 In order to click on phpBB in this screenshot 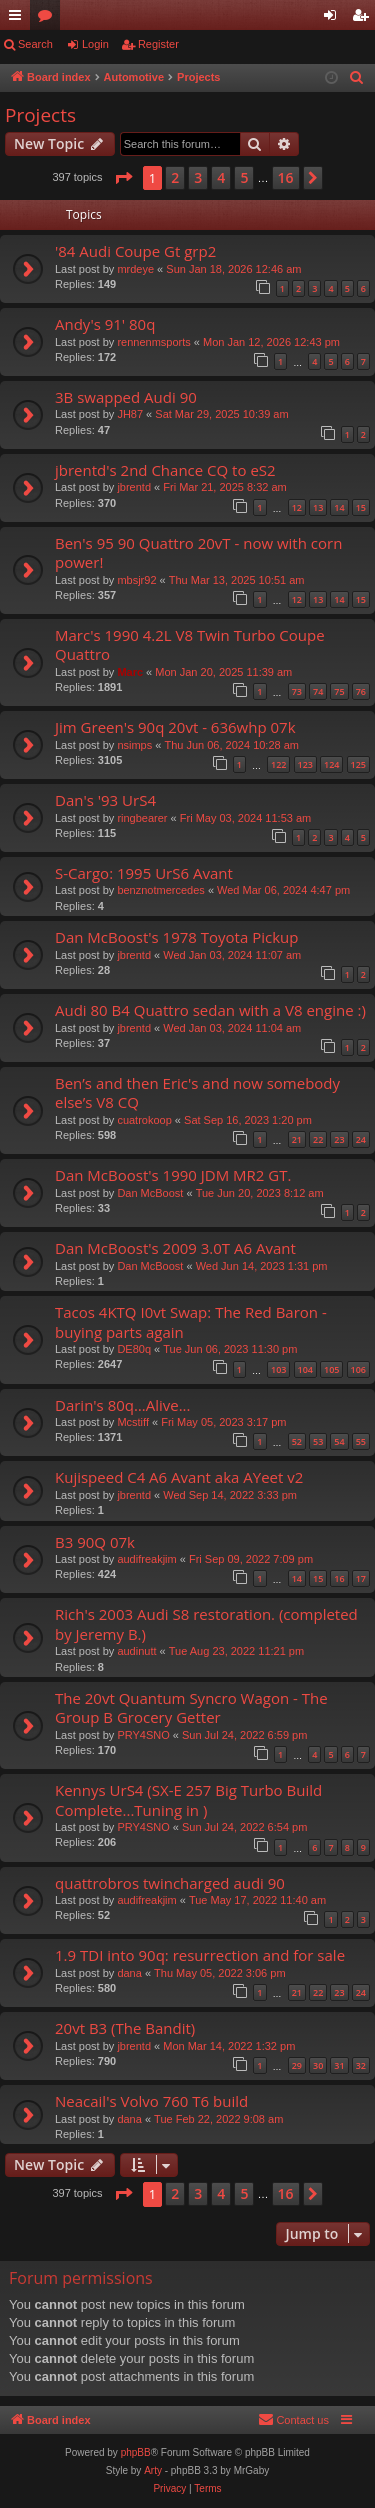, I will do `click(136, 2452)`.